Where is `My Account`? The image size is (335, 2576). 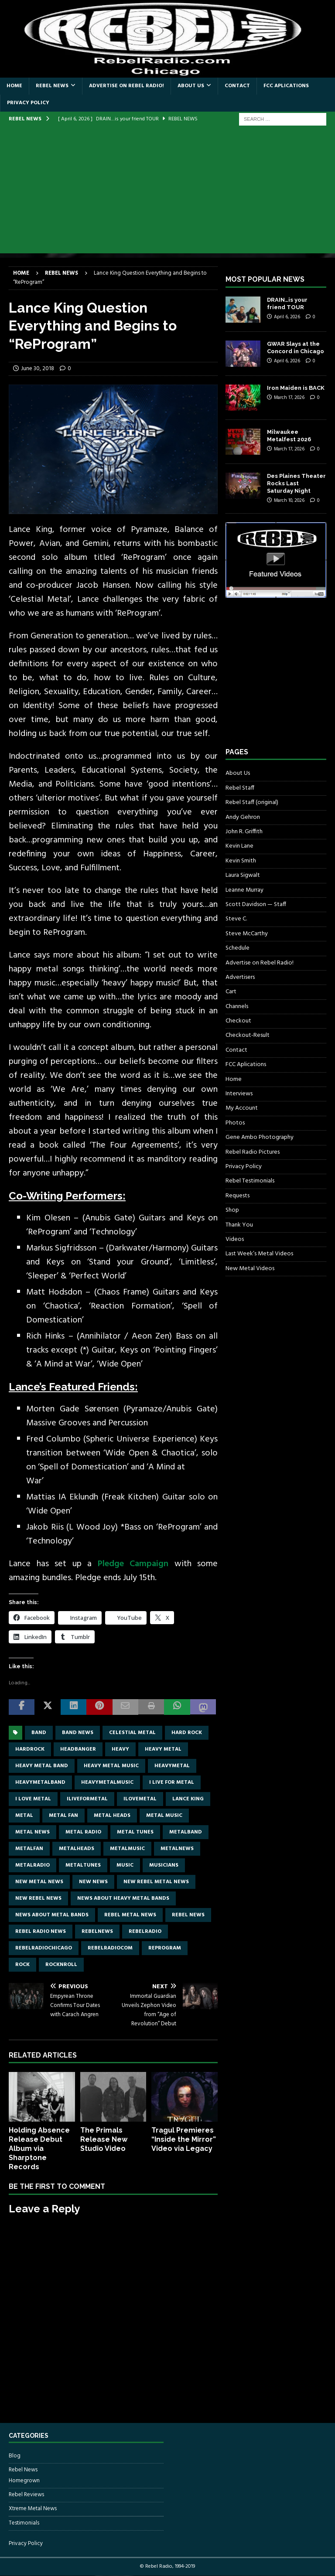 My Account is located at coordinates (242, 1108).